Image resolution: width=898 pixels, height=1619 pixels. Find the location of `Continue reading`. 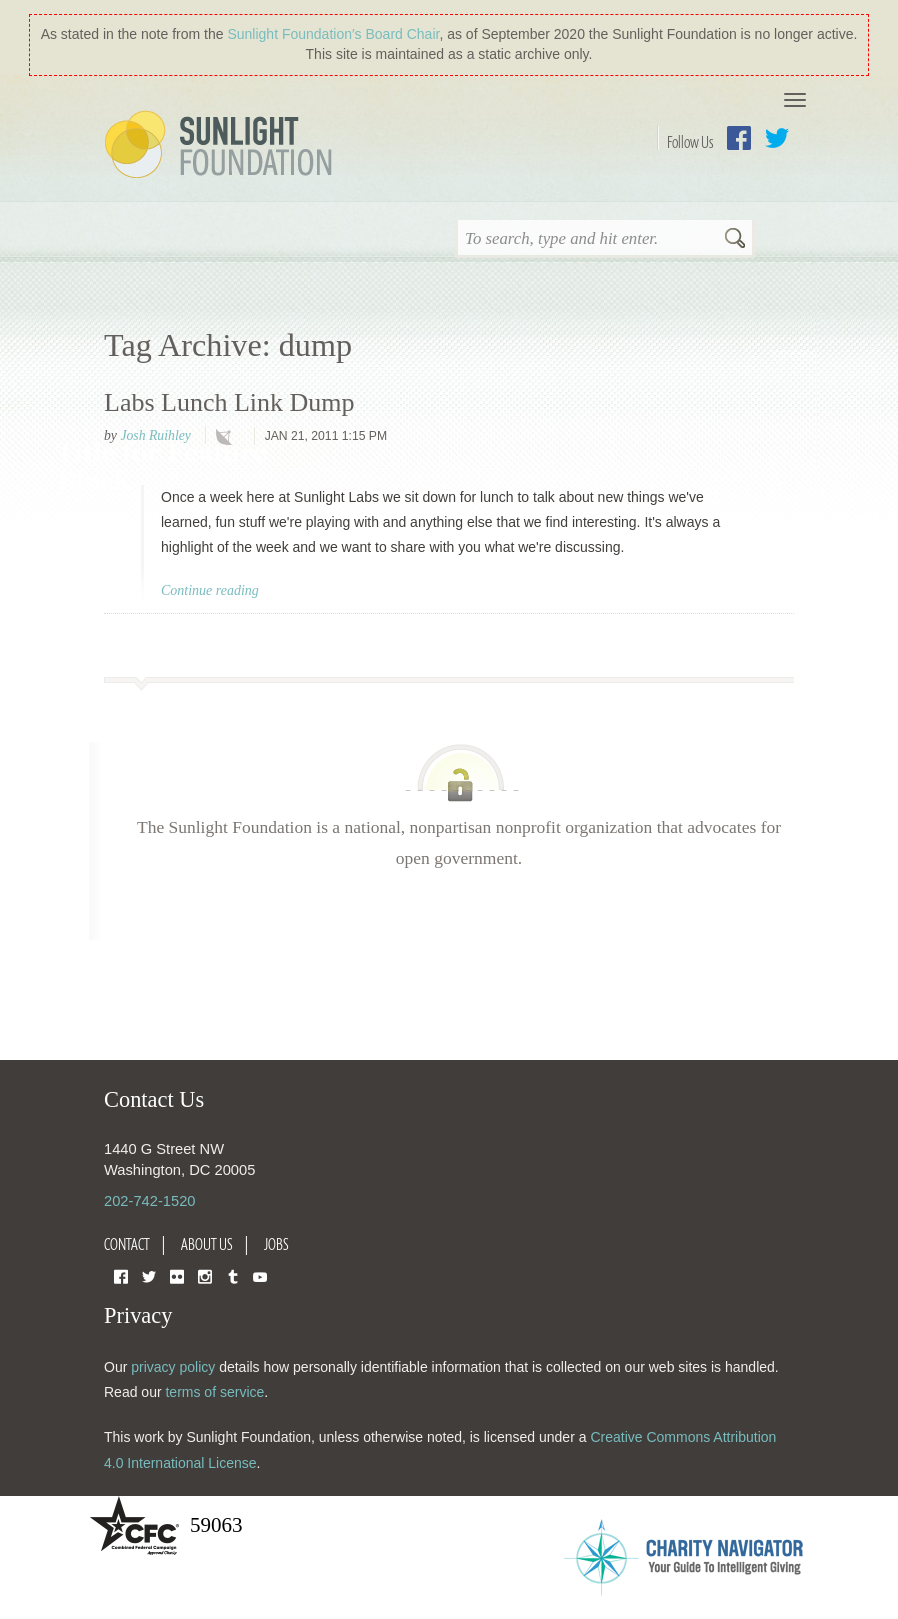

Continue reading is located at coordinates (210, 590).